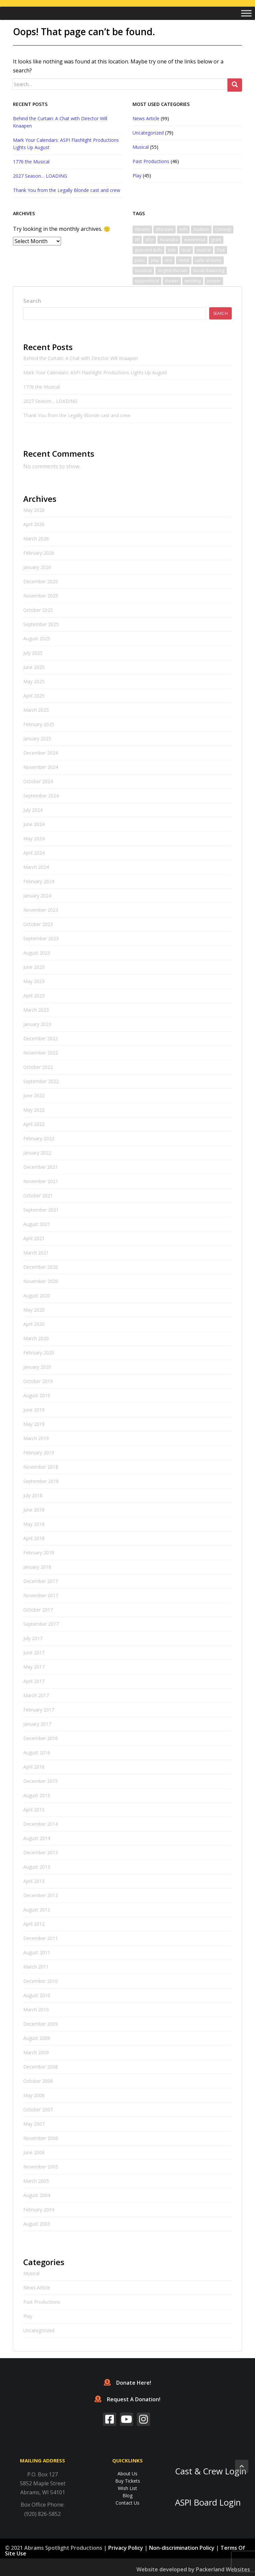 The width and height of the screenshot is (255, 2576). Describe the element at coordinates (38, 610) in the screenshot. I see `October 2025` at that location.